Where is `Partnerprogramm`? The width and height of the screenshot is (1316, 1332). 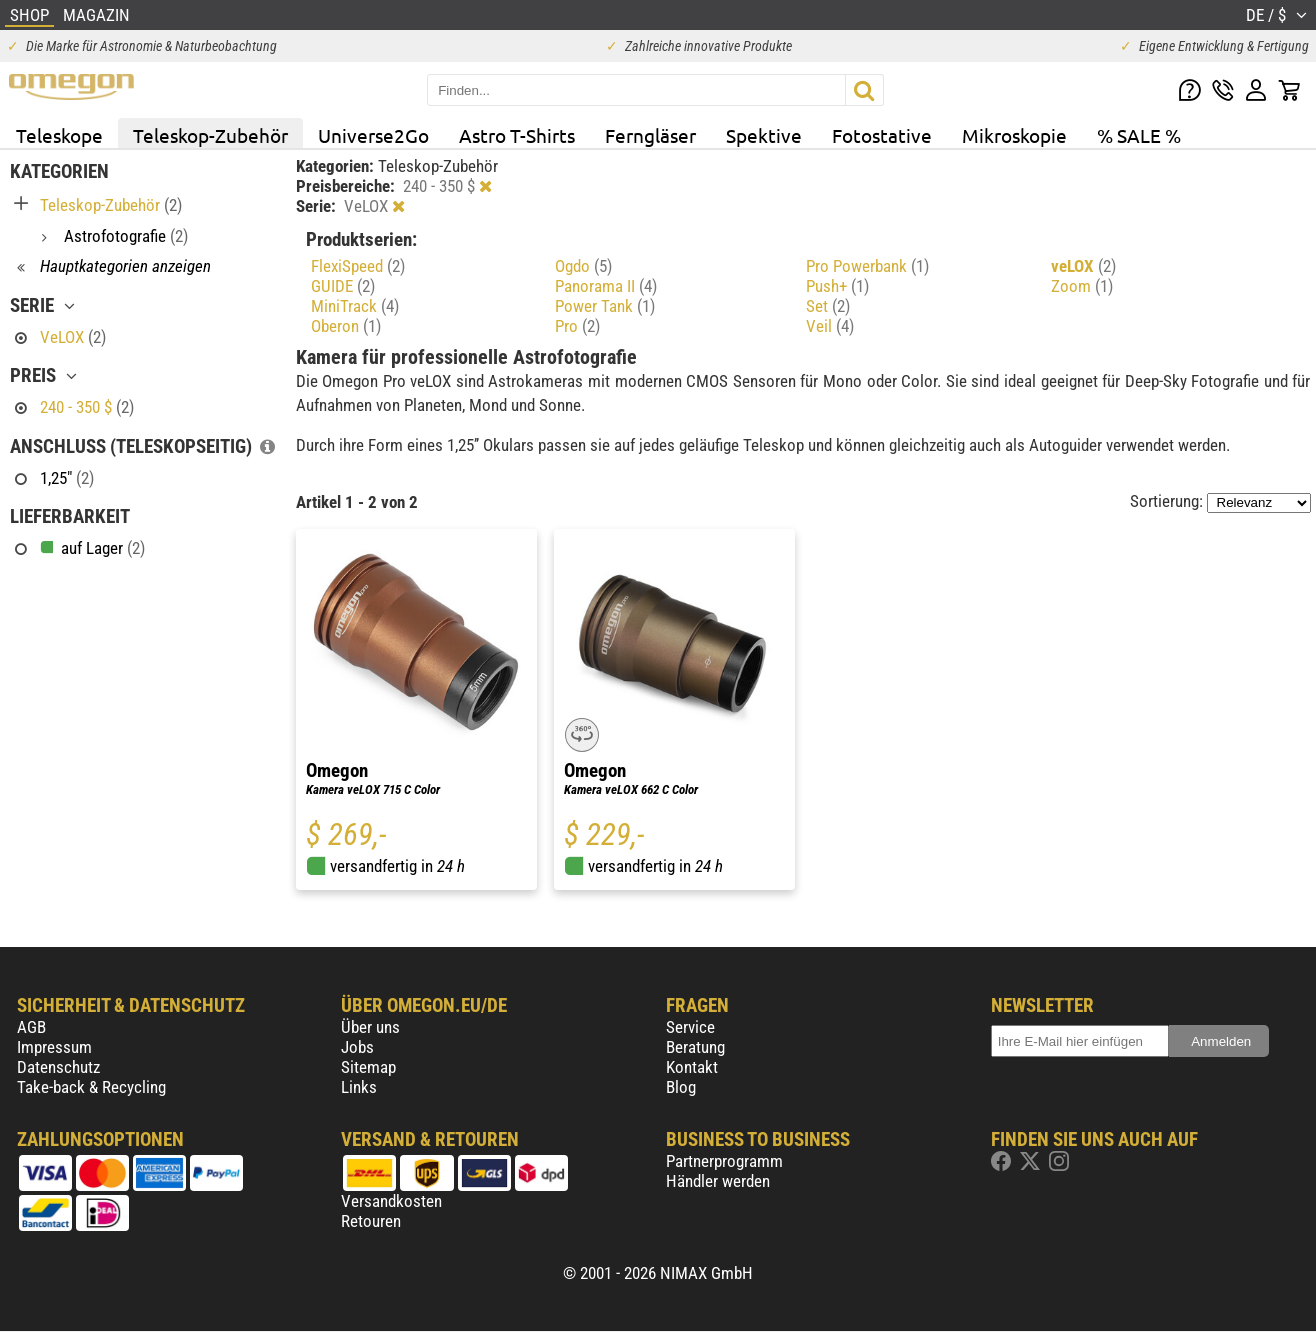
Partnerprogramm is located at coordinates (724, 1161).